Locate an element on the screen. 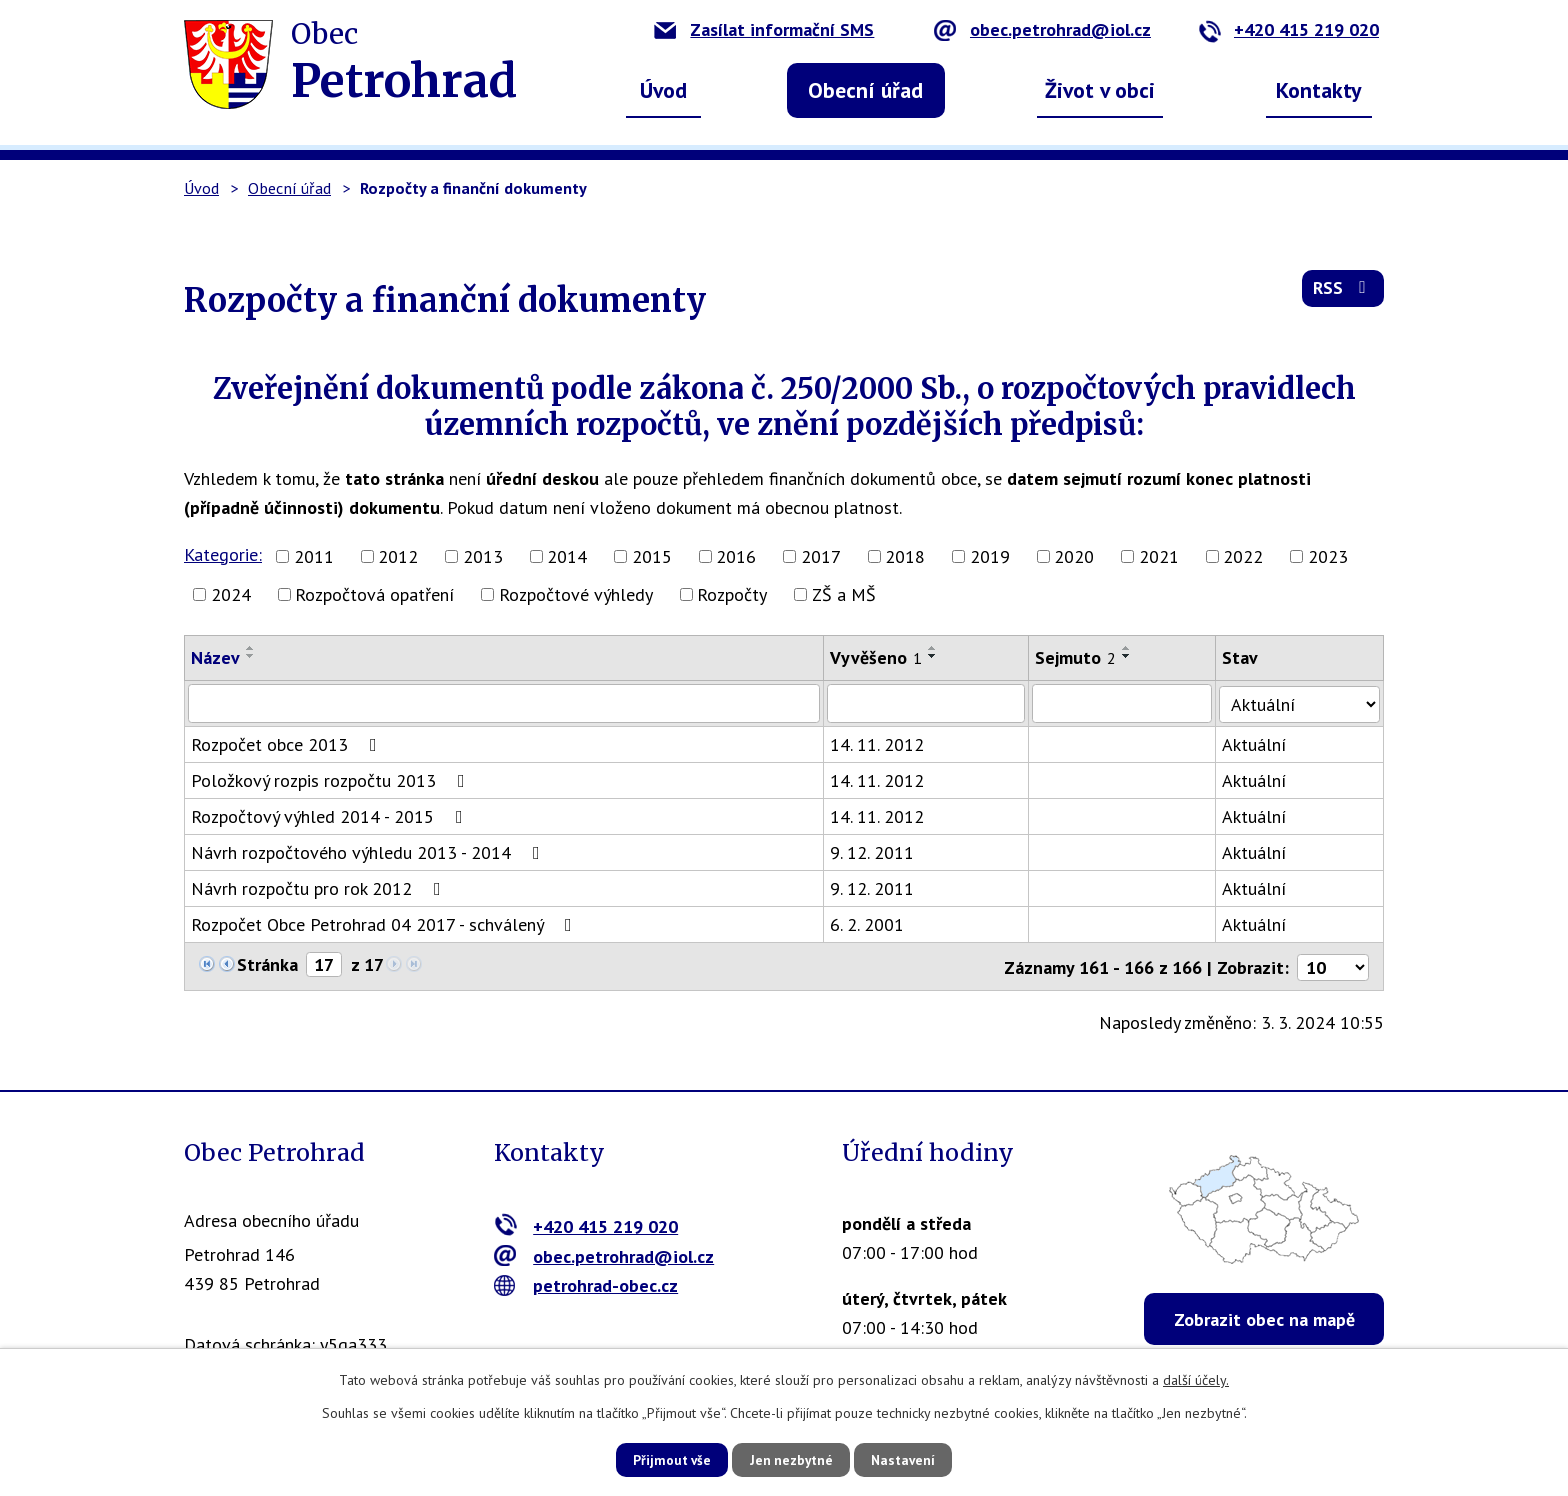  Přijmout vše is located at coordinates (661, 1459).